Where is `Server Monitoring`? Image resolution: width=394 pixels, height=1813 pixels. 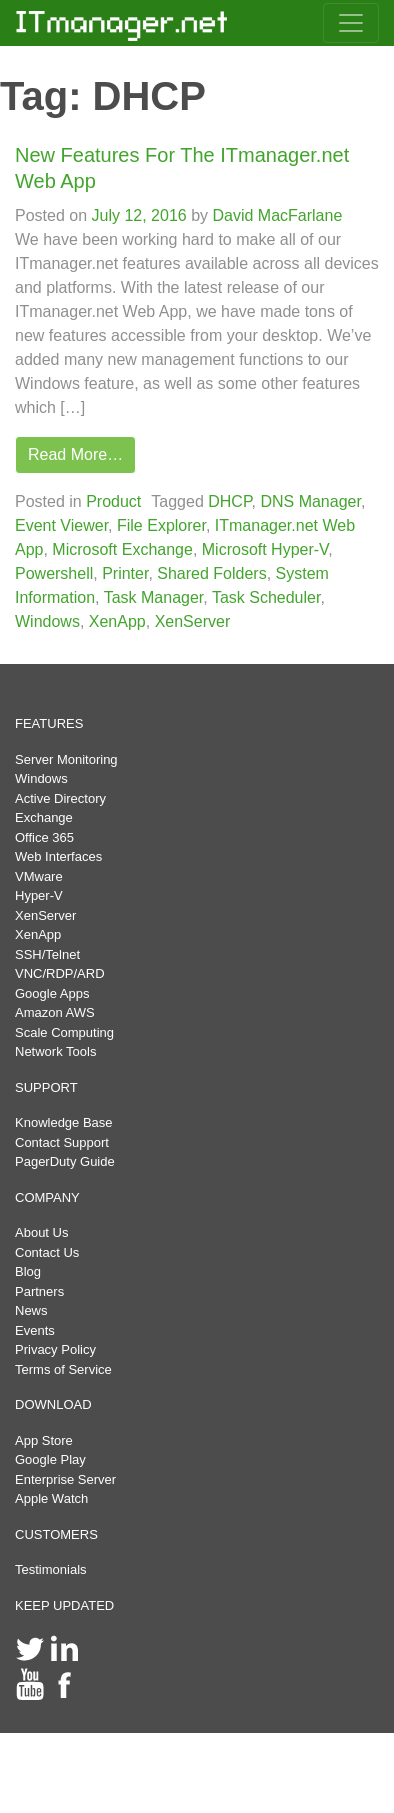 Server Monitoring is located at coordinates (66, 759).